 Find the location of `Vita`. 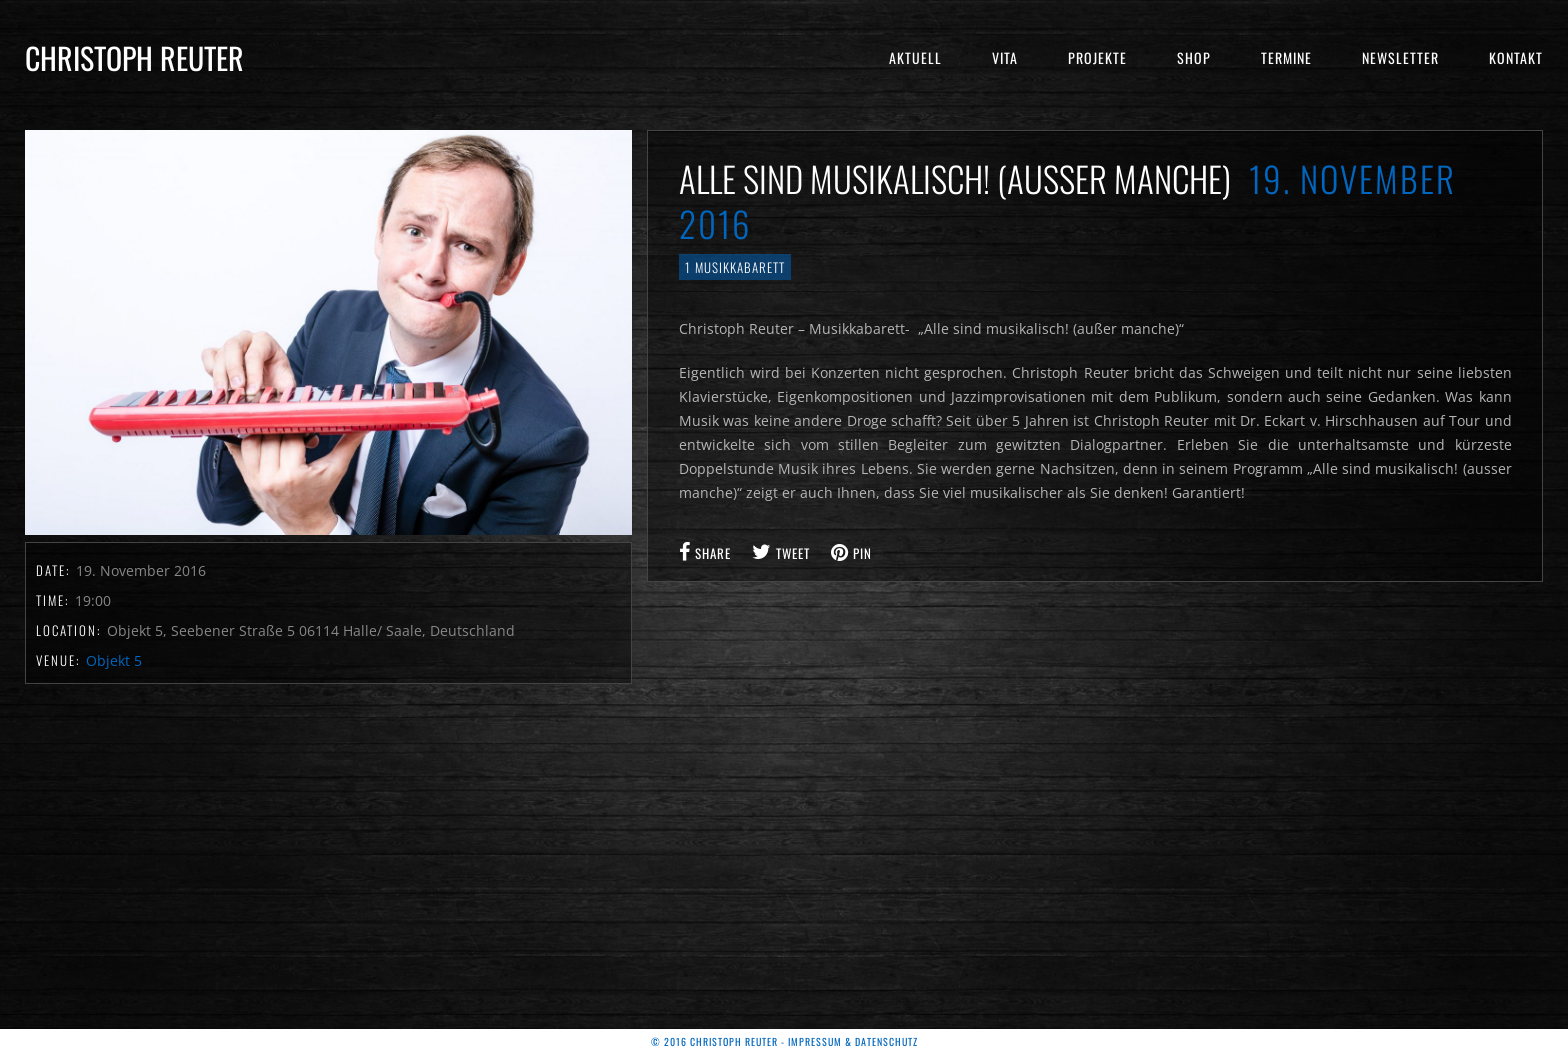

Vita is located at coordinates (1005, 57).